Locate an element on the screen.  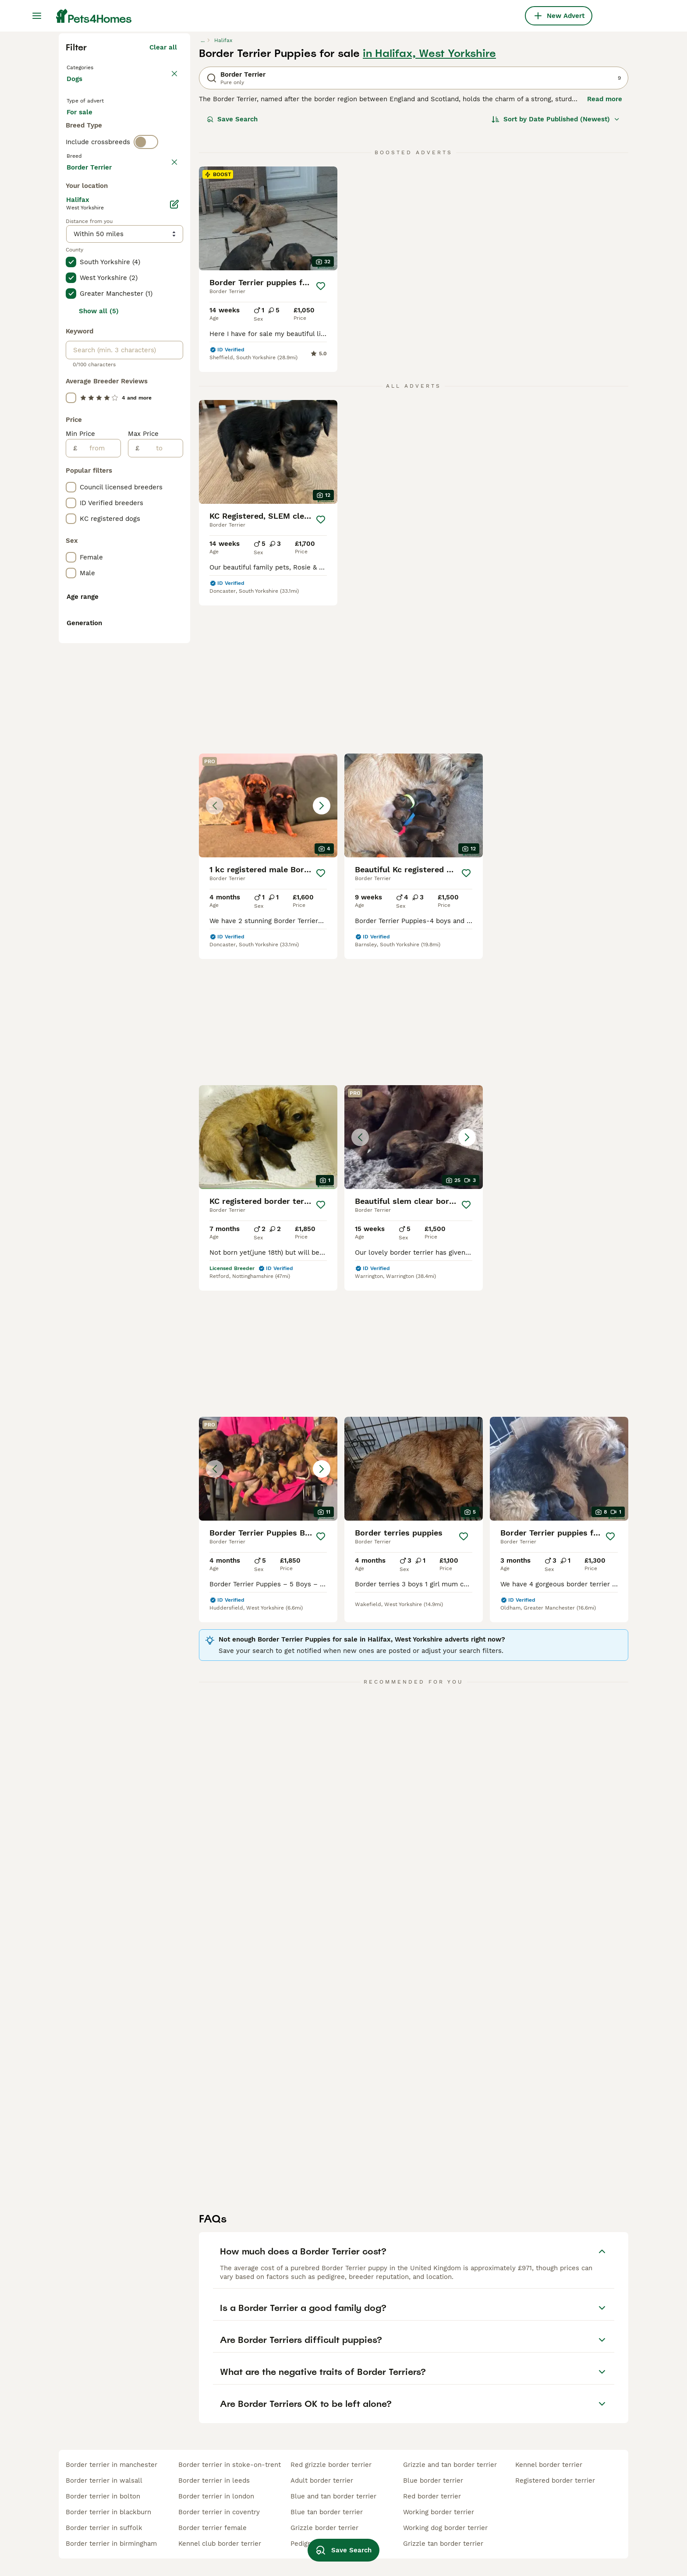
Dogs is located at coordinates (76, 245).